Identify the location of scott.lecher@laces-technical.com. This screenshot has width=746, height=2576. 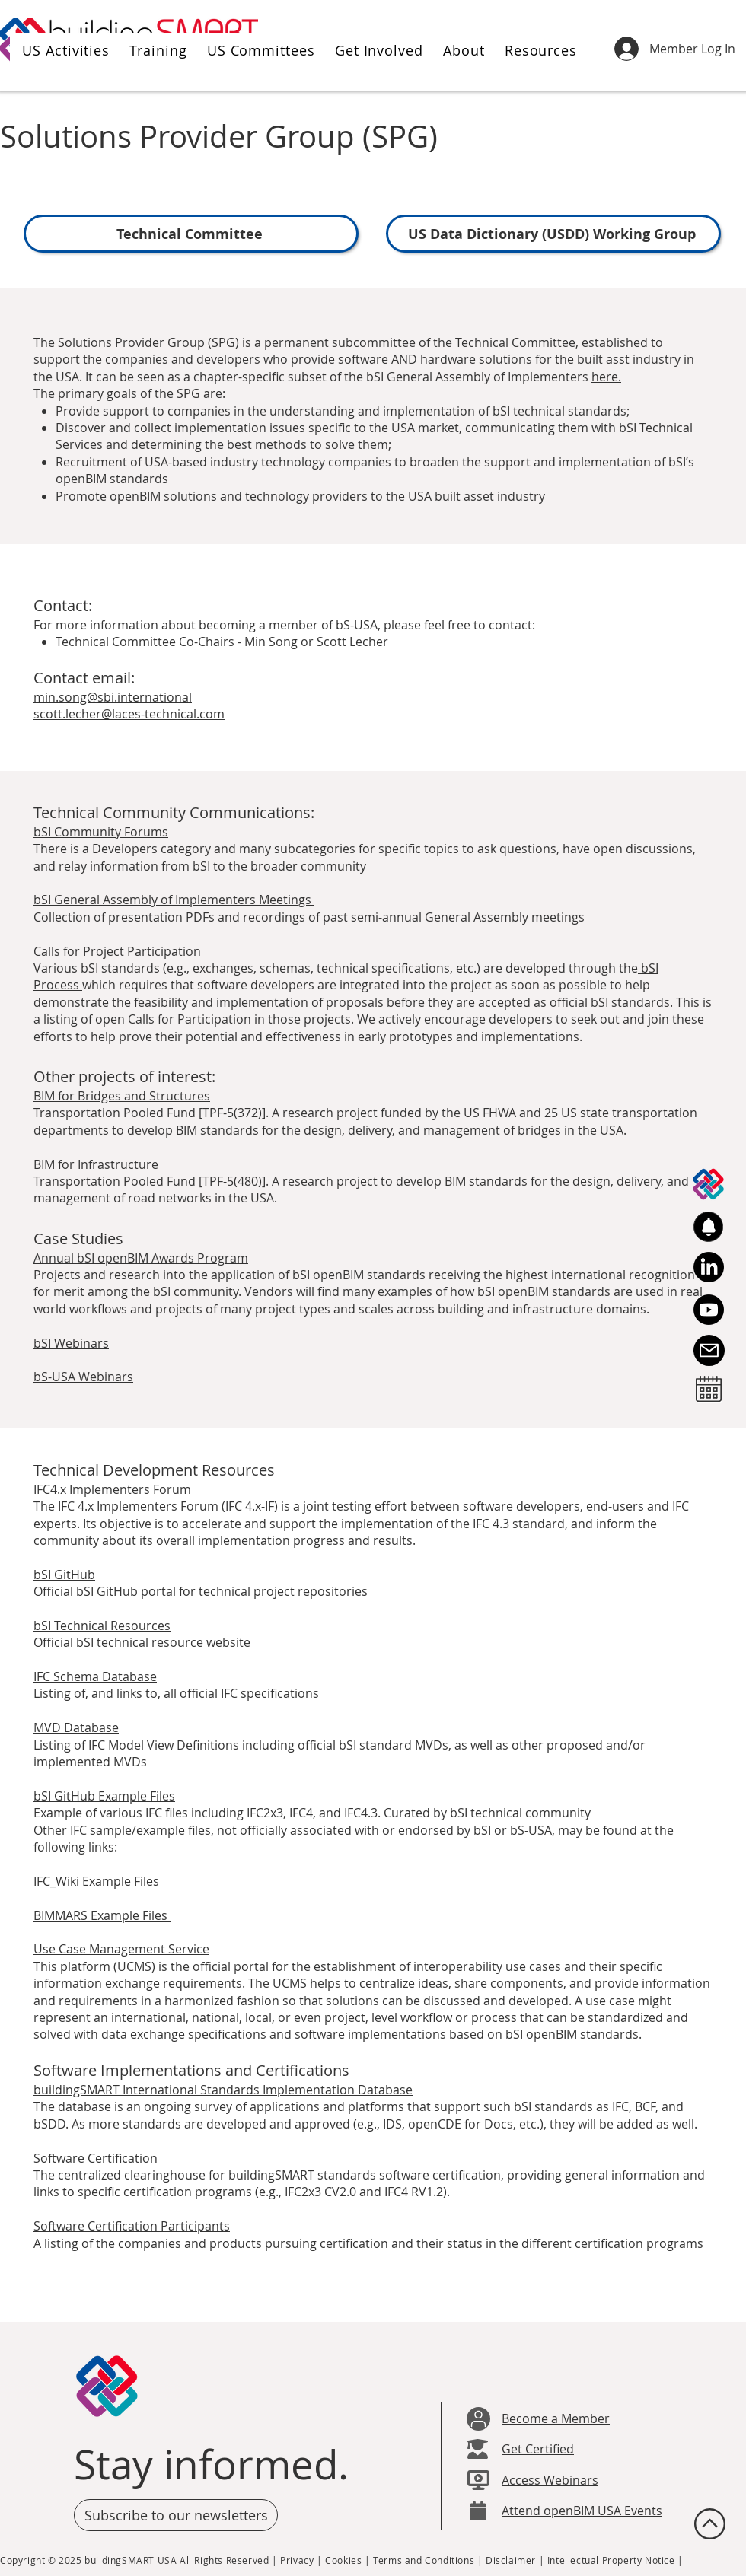
(129, 713).